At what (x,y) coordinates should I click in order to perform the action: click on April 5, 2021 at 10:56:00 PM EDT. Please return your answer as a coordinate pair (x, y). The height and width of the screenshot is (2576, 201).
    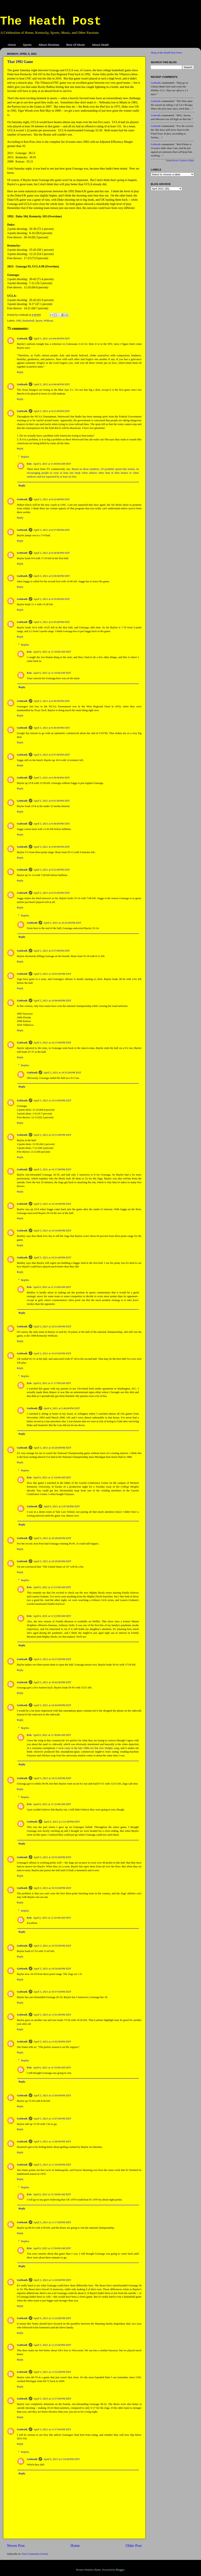
    Looking at the image, I should click on (52, 1968).